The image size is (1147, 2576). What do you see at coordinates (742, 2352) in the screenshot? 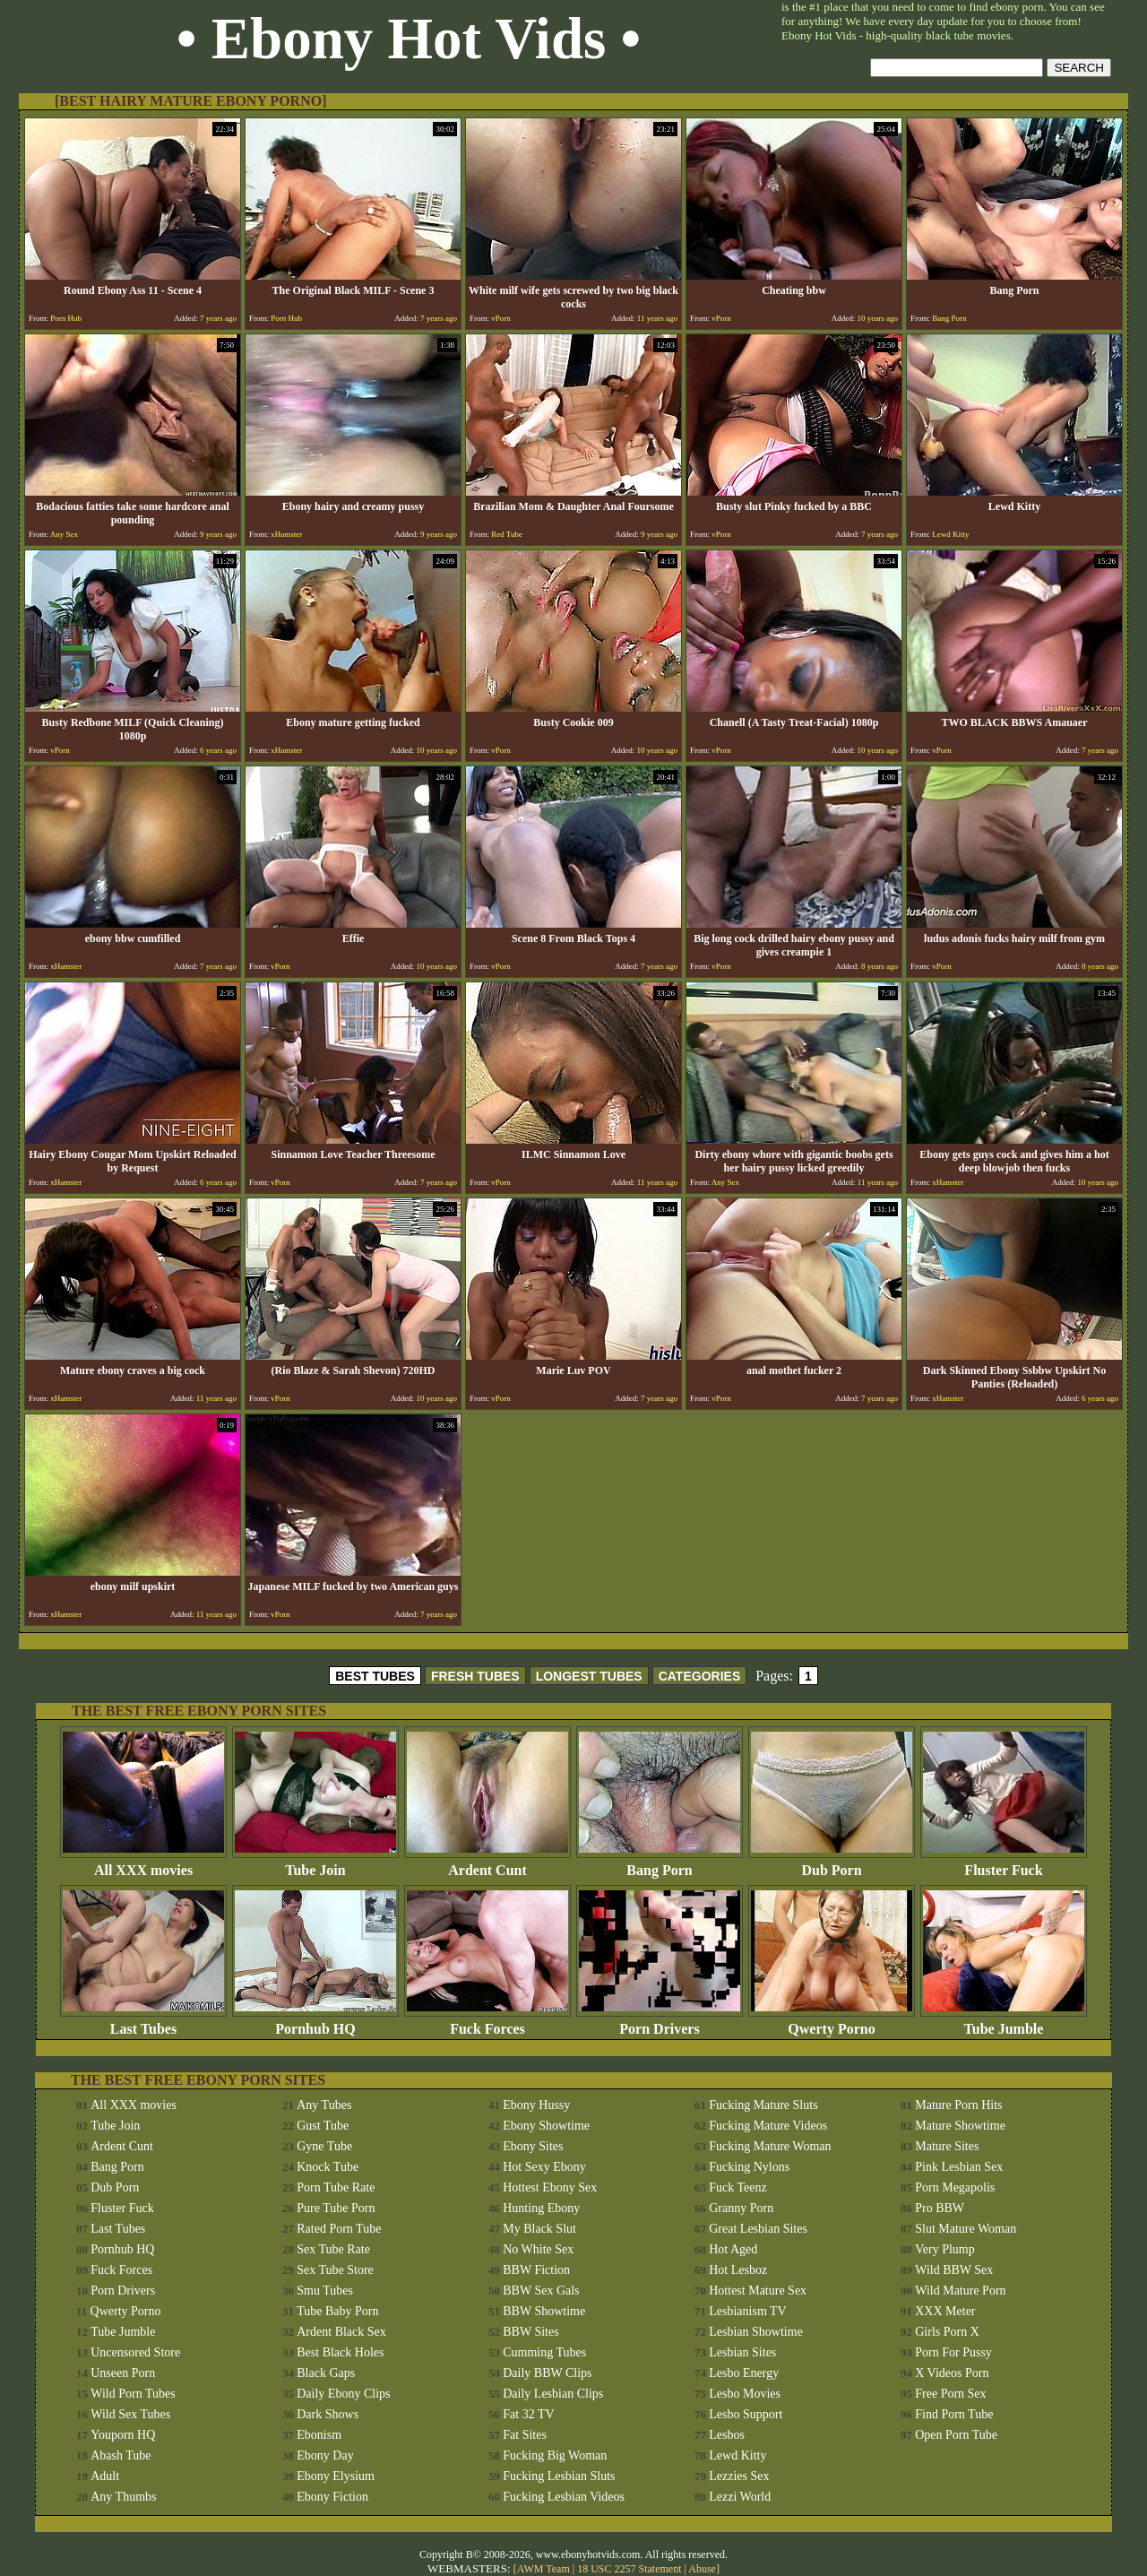
I see `Lesbian Sites` at bounding box center [742, 2352].